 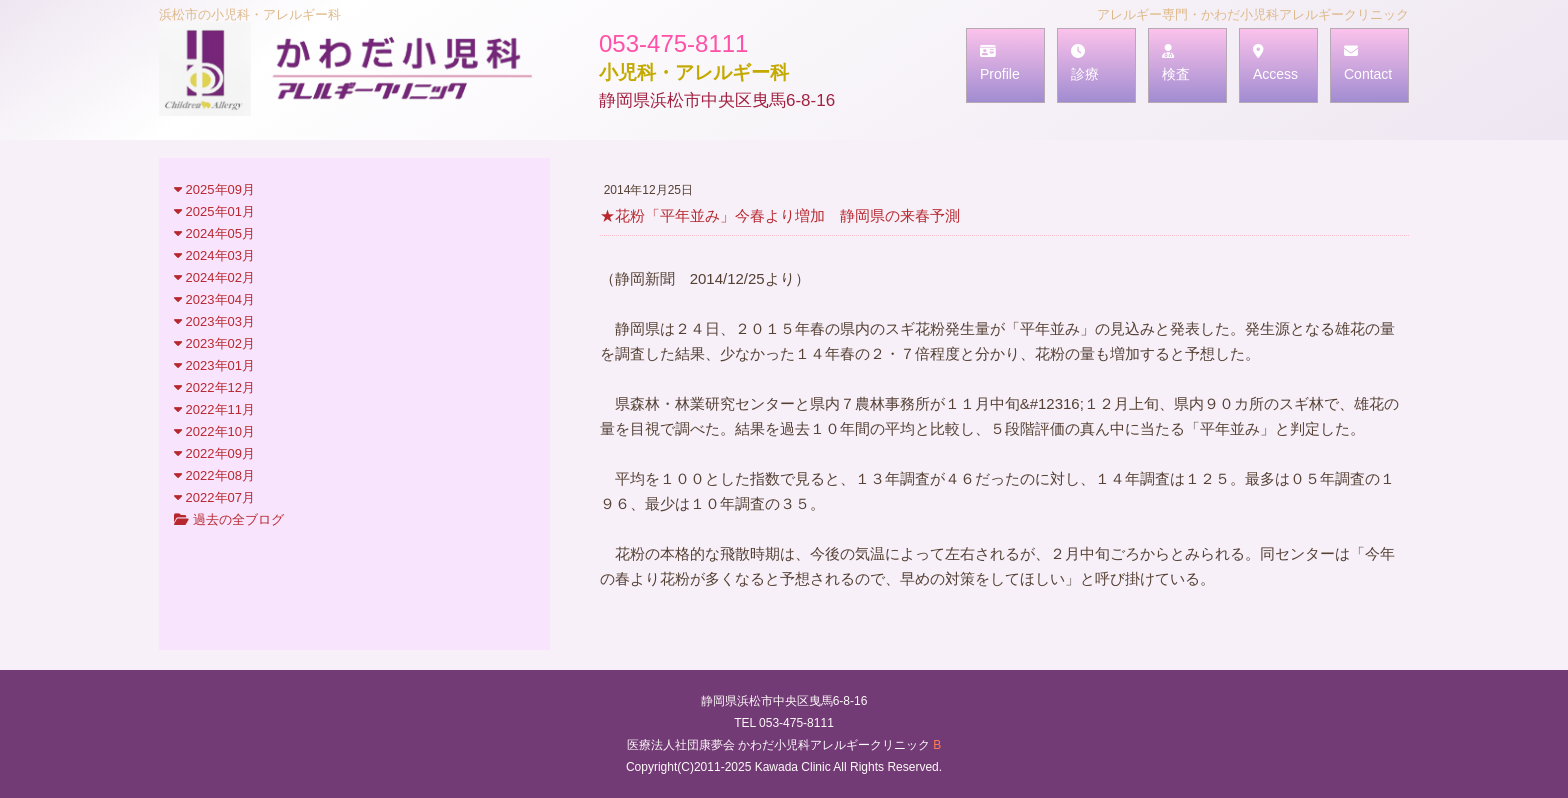 I want to click on 2025年09月, so click(x=214, y=189).